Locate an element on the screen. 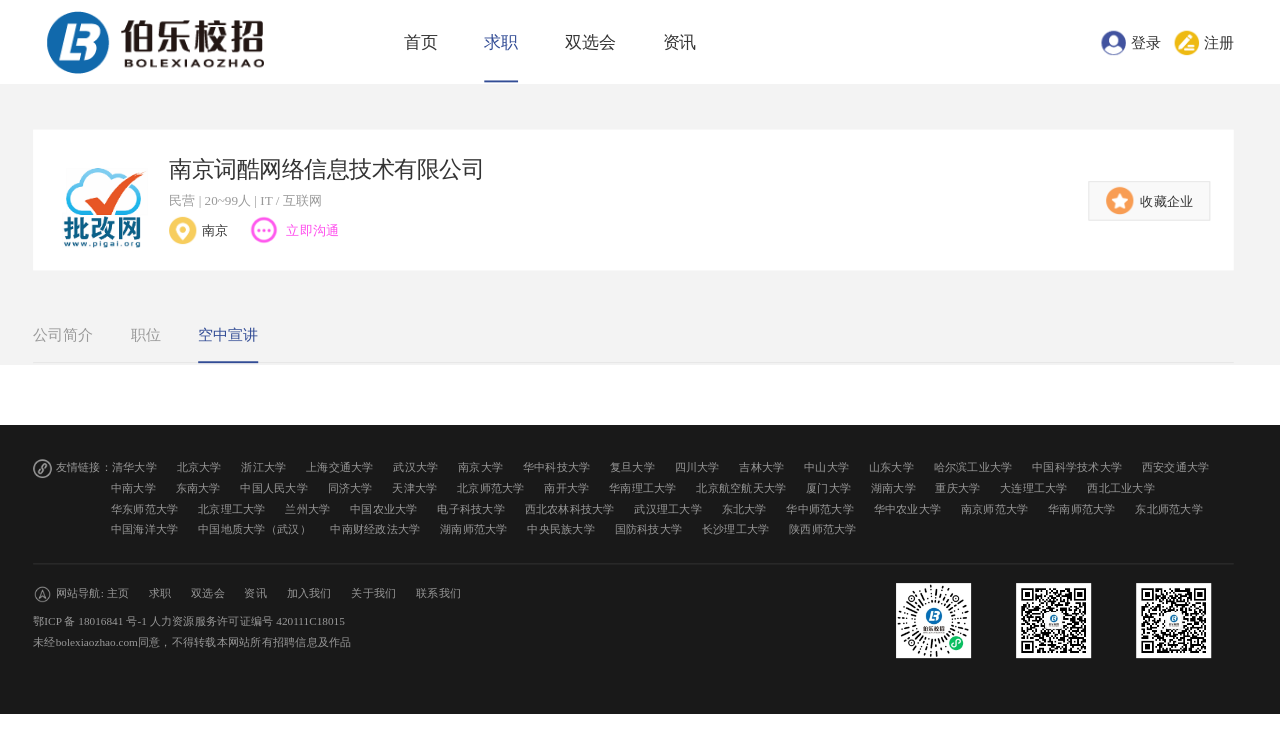 This screenshot has height=736, width=1280. 公司简介 is located at coordinates (63, 335).